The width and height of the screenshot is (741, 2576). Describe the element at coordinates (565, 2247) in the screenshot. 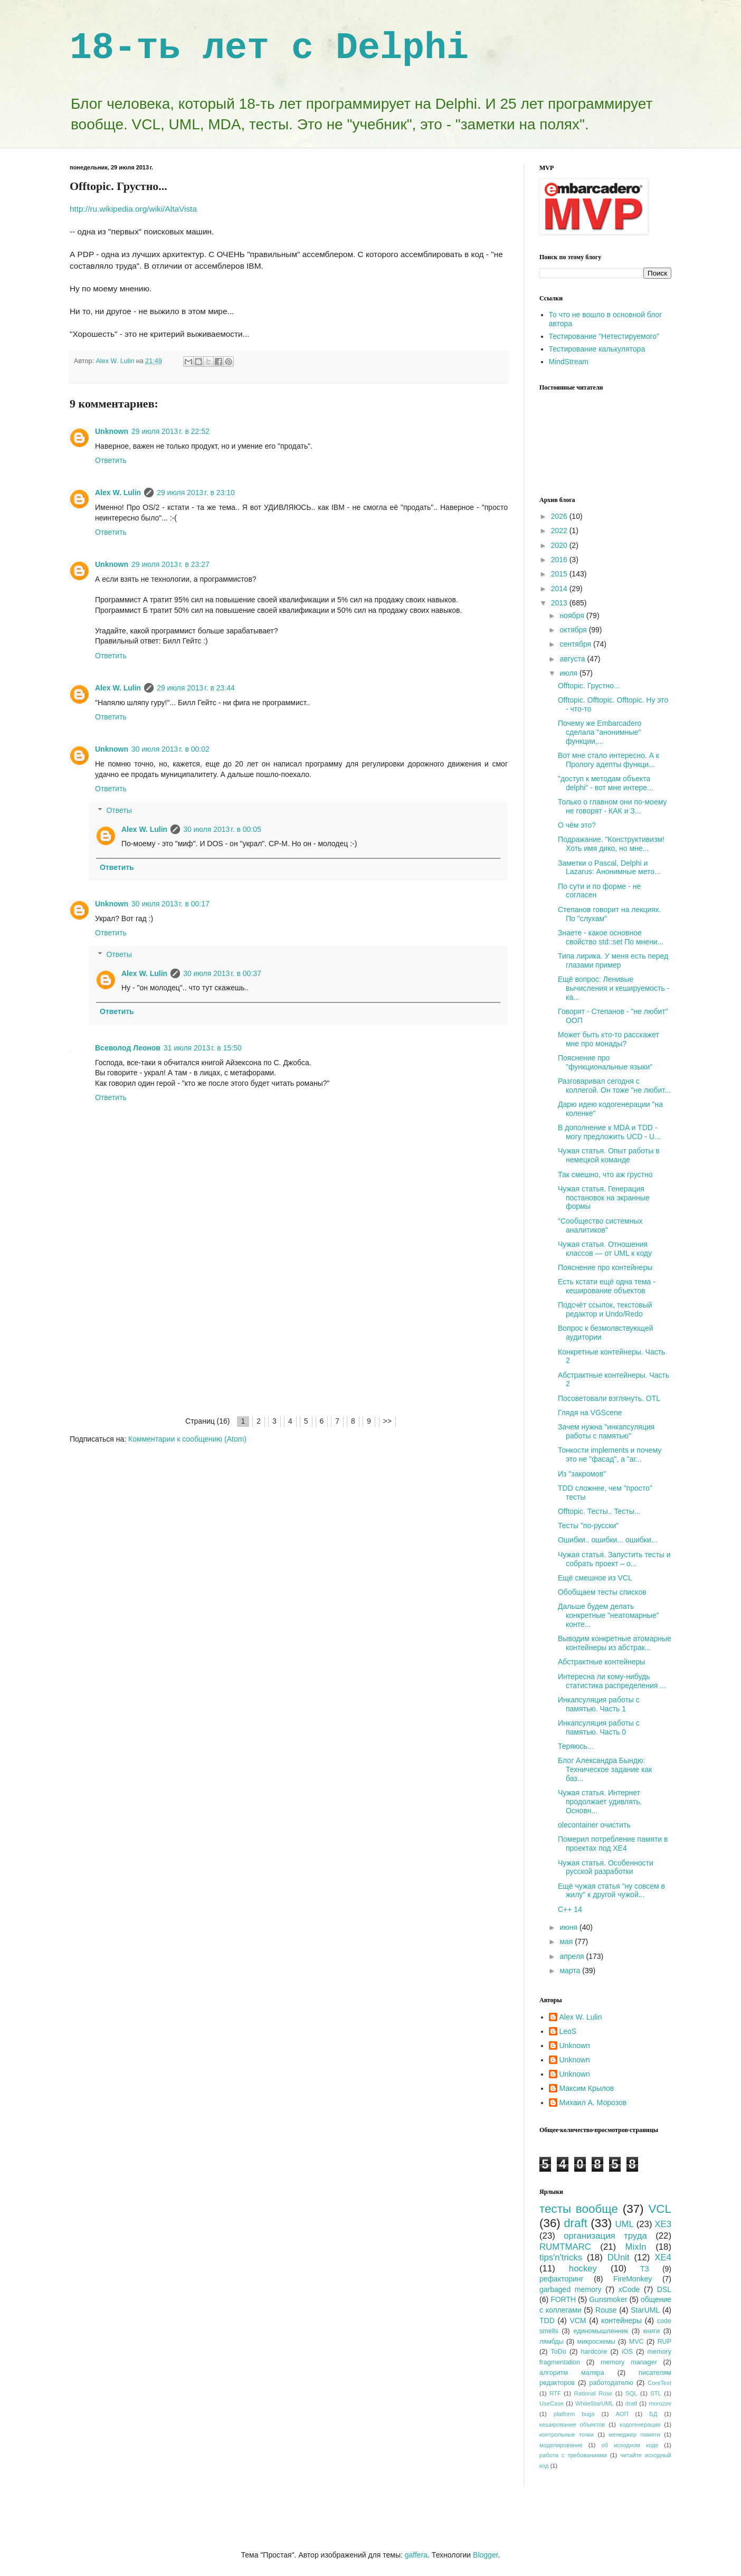

I see `RUMTMARC` at that location.